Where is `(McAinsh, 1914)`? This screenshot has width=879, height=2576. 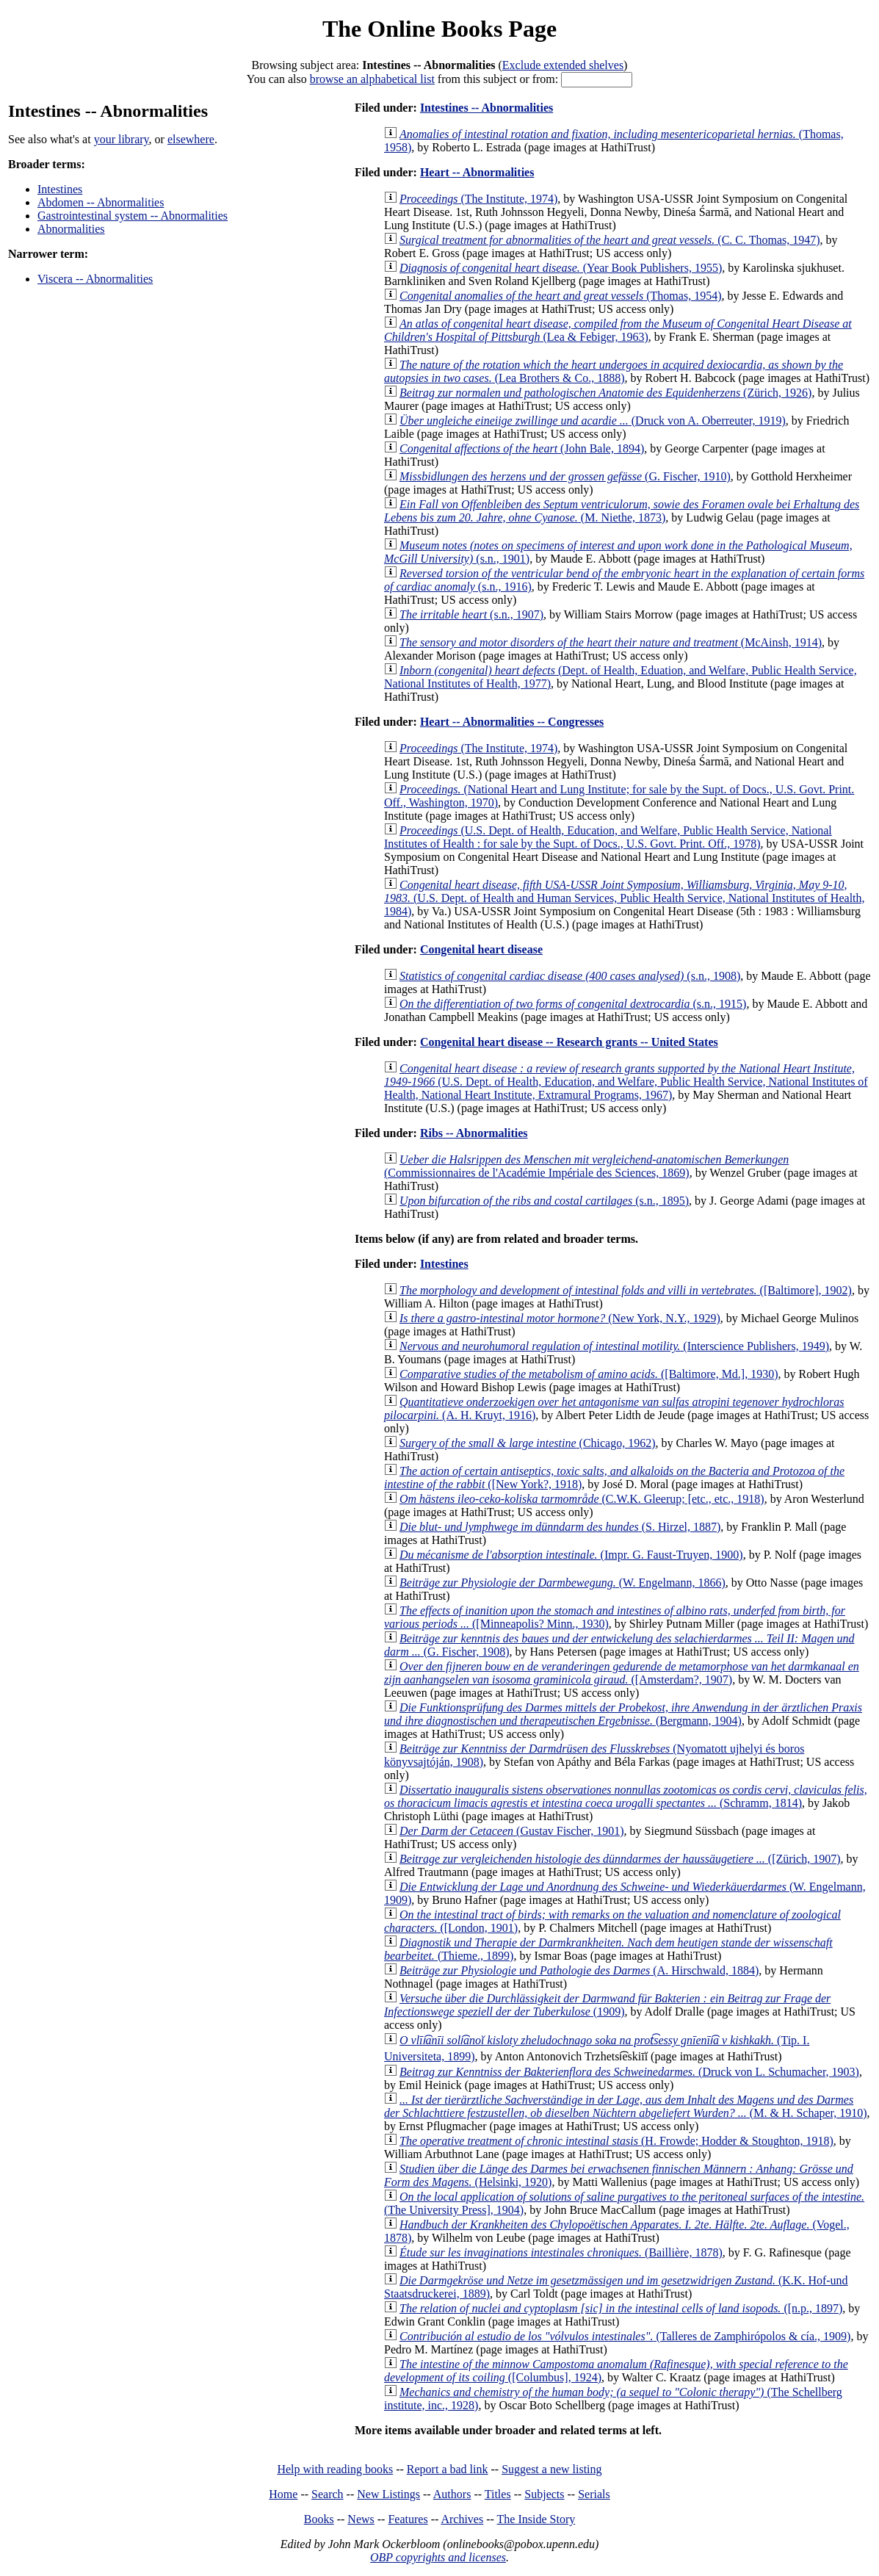 (McAinsh, 1914) is located at coordinates (610, 642).